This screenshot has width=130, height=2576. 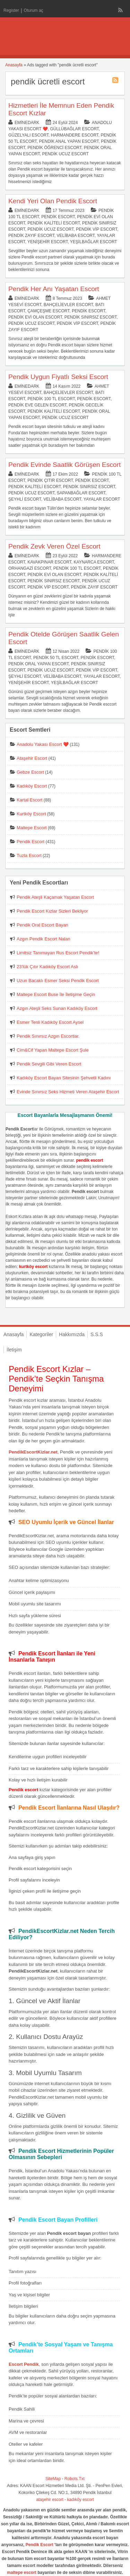 What do you see at coordinates (54, 147) in the screenshot?
I see `Pendik Öğrenci Escort` at bounding box center [54, 147].